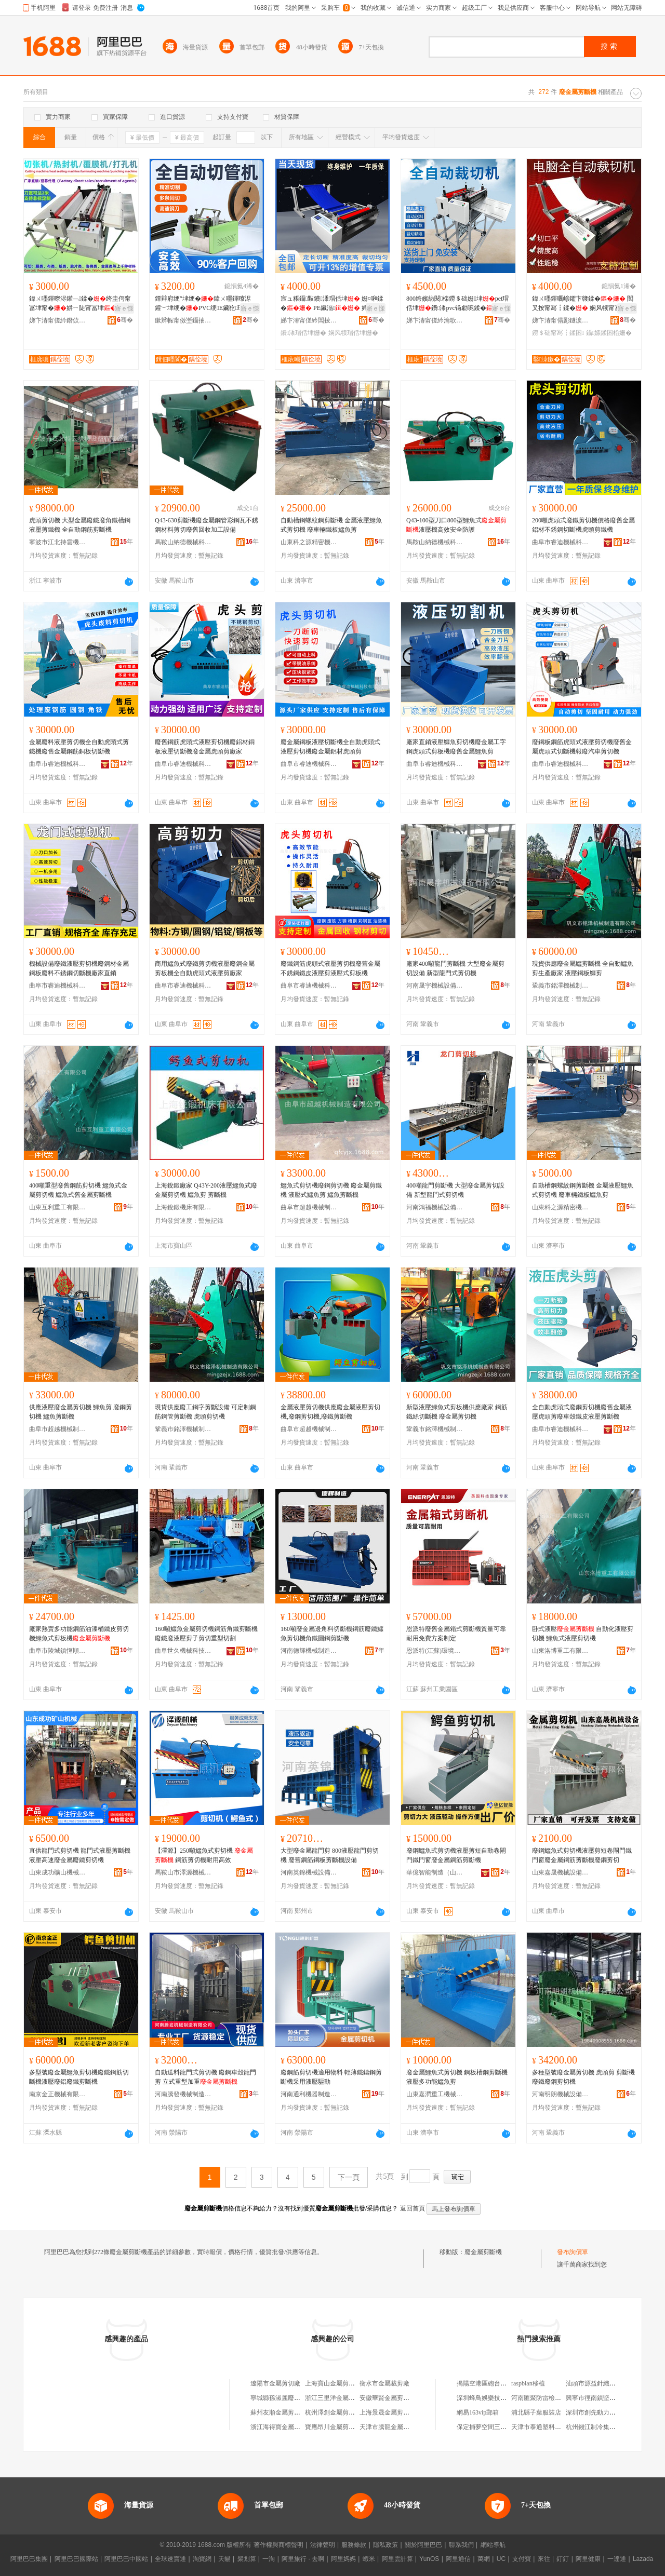 The image size is (665, 2576). I want to click on 廢鋼筋剪切機適用物料 輕薄鐵鑄鋼剪斷機采用液壓驅動, so click(331, 2077).